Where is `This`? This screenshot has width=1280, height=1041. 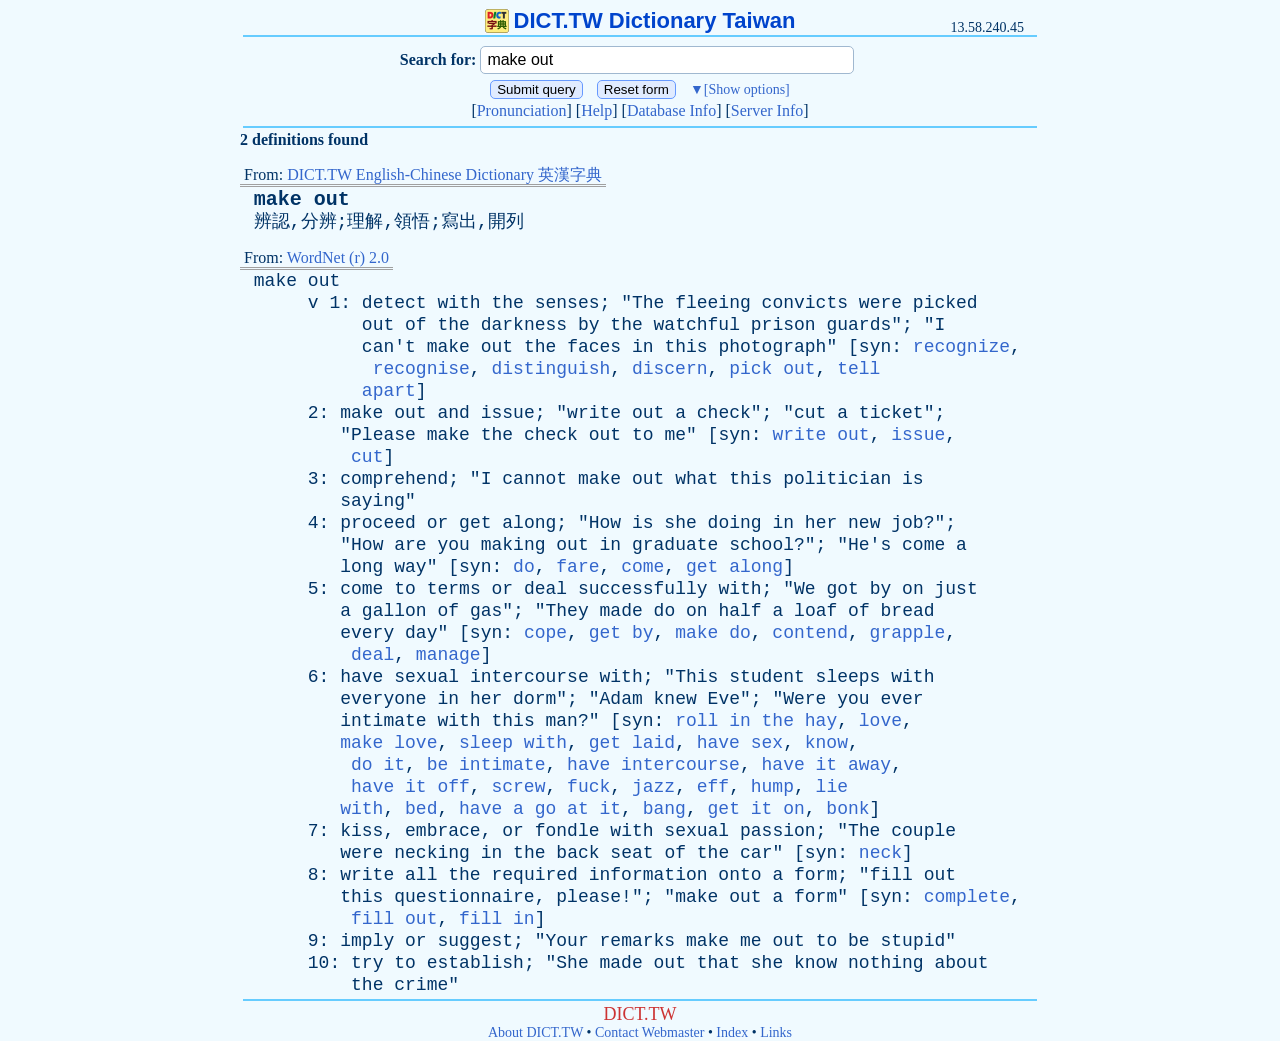
This is located at coordinates (696, 677).